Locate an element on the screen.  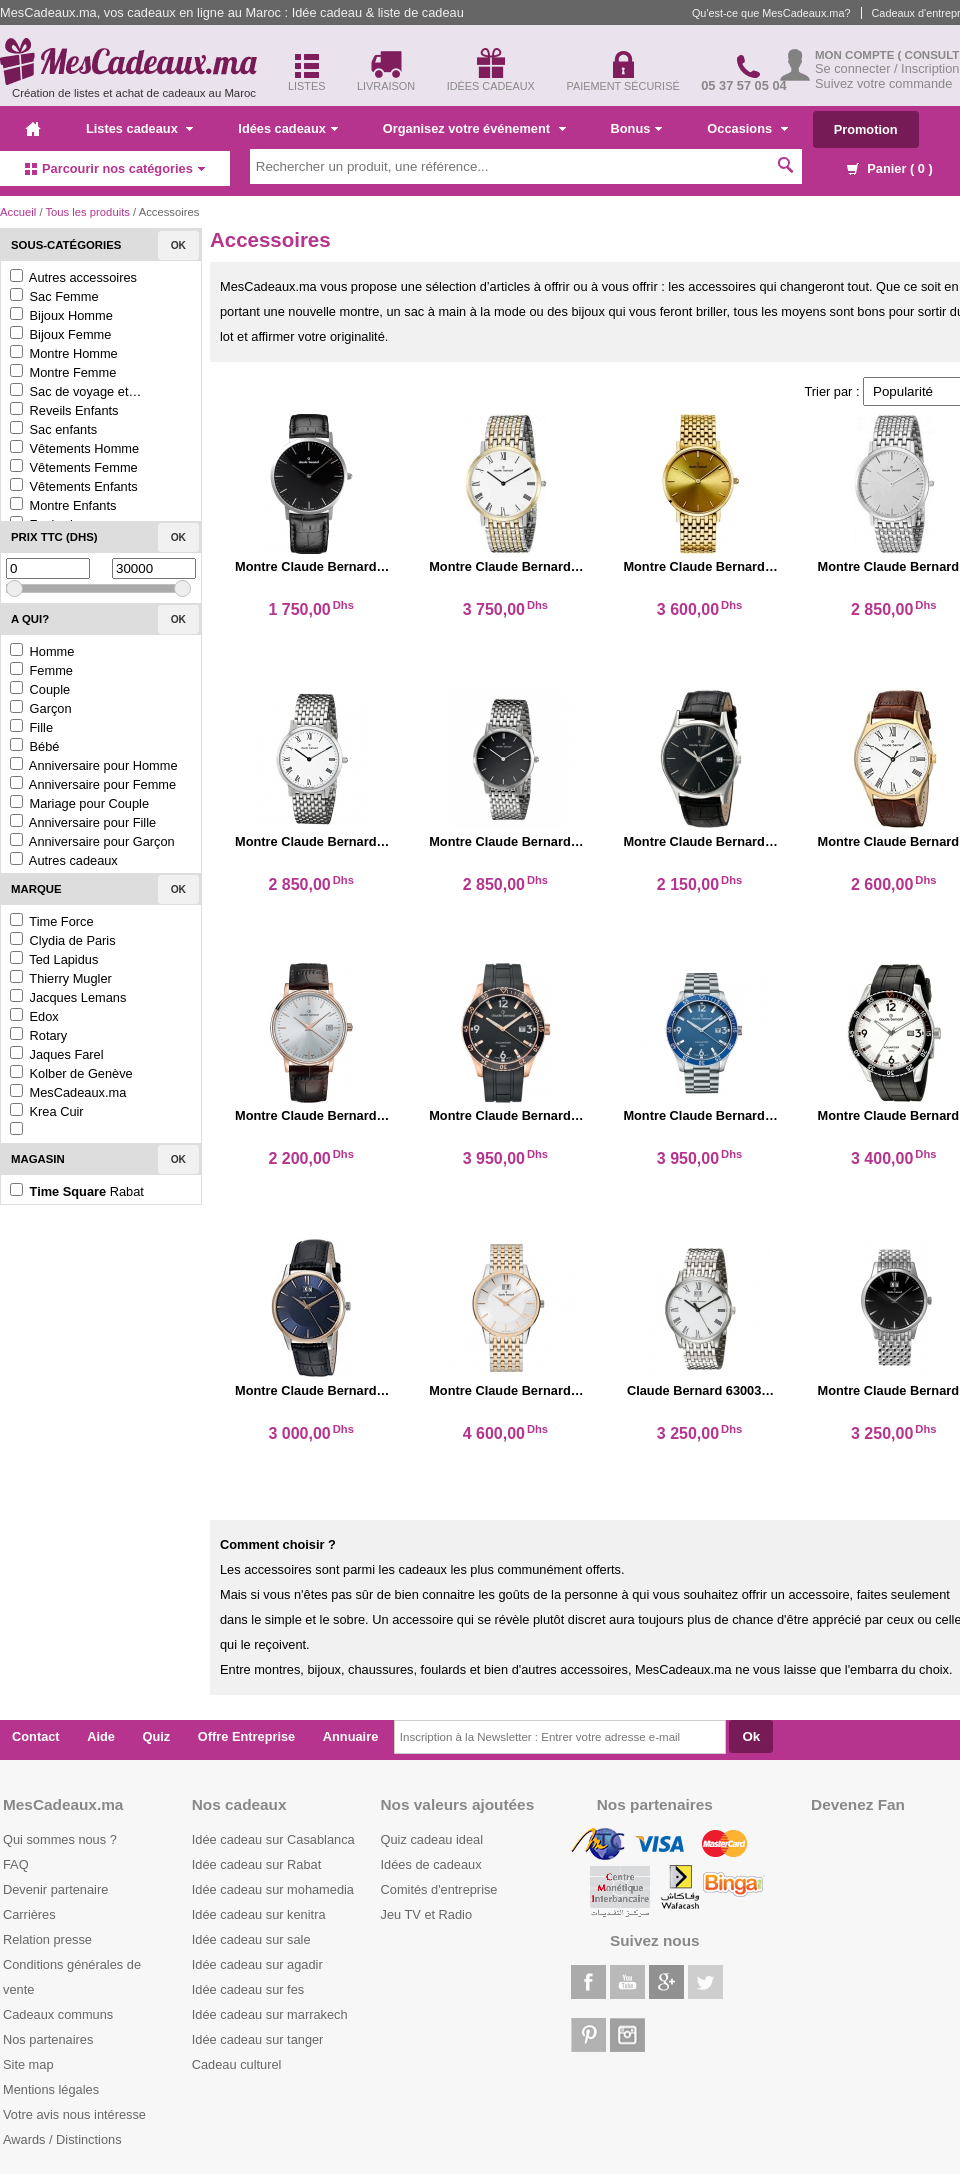
Time Force is located at coordinates (52, 921).